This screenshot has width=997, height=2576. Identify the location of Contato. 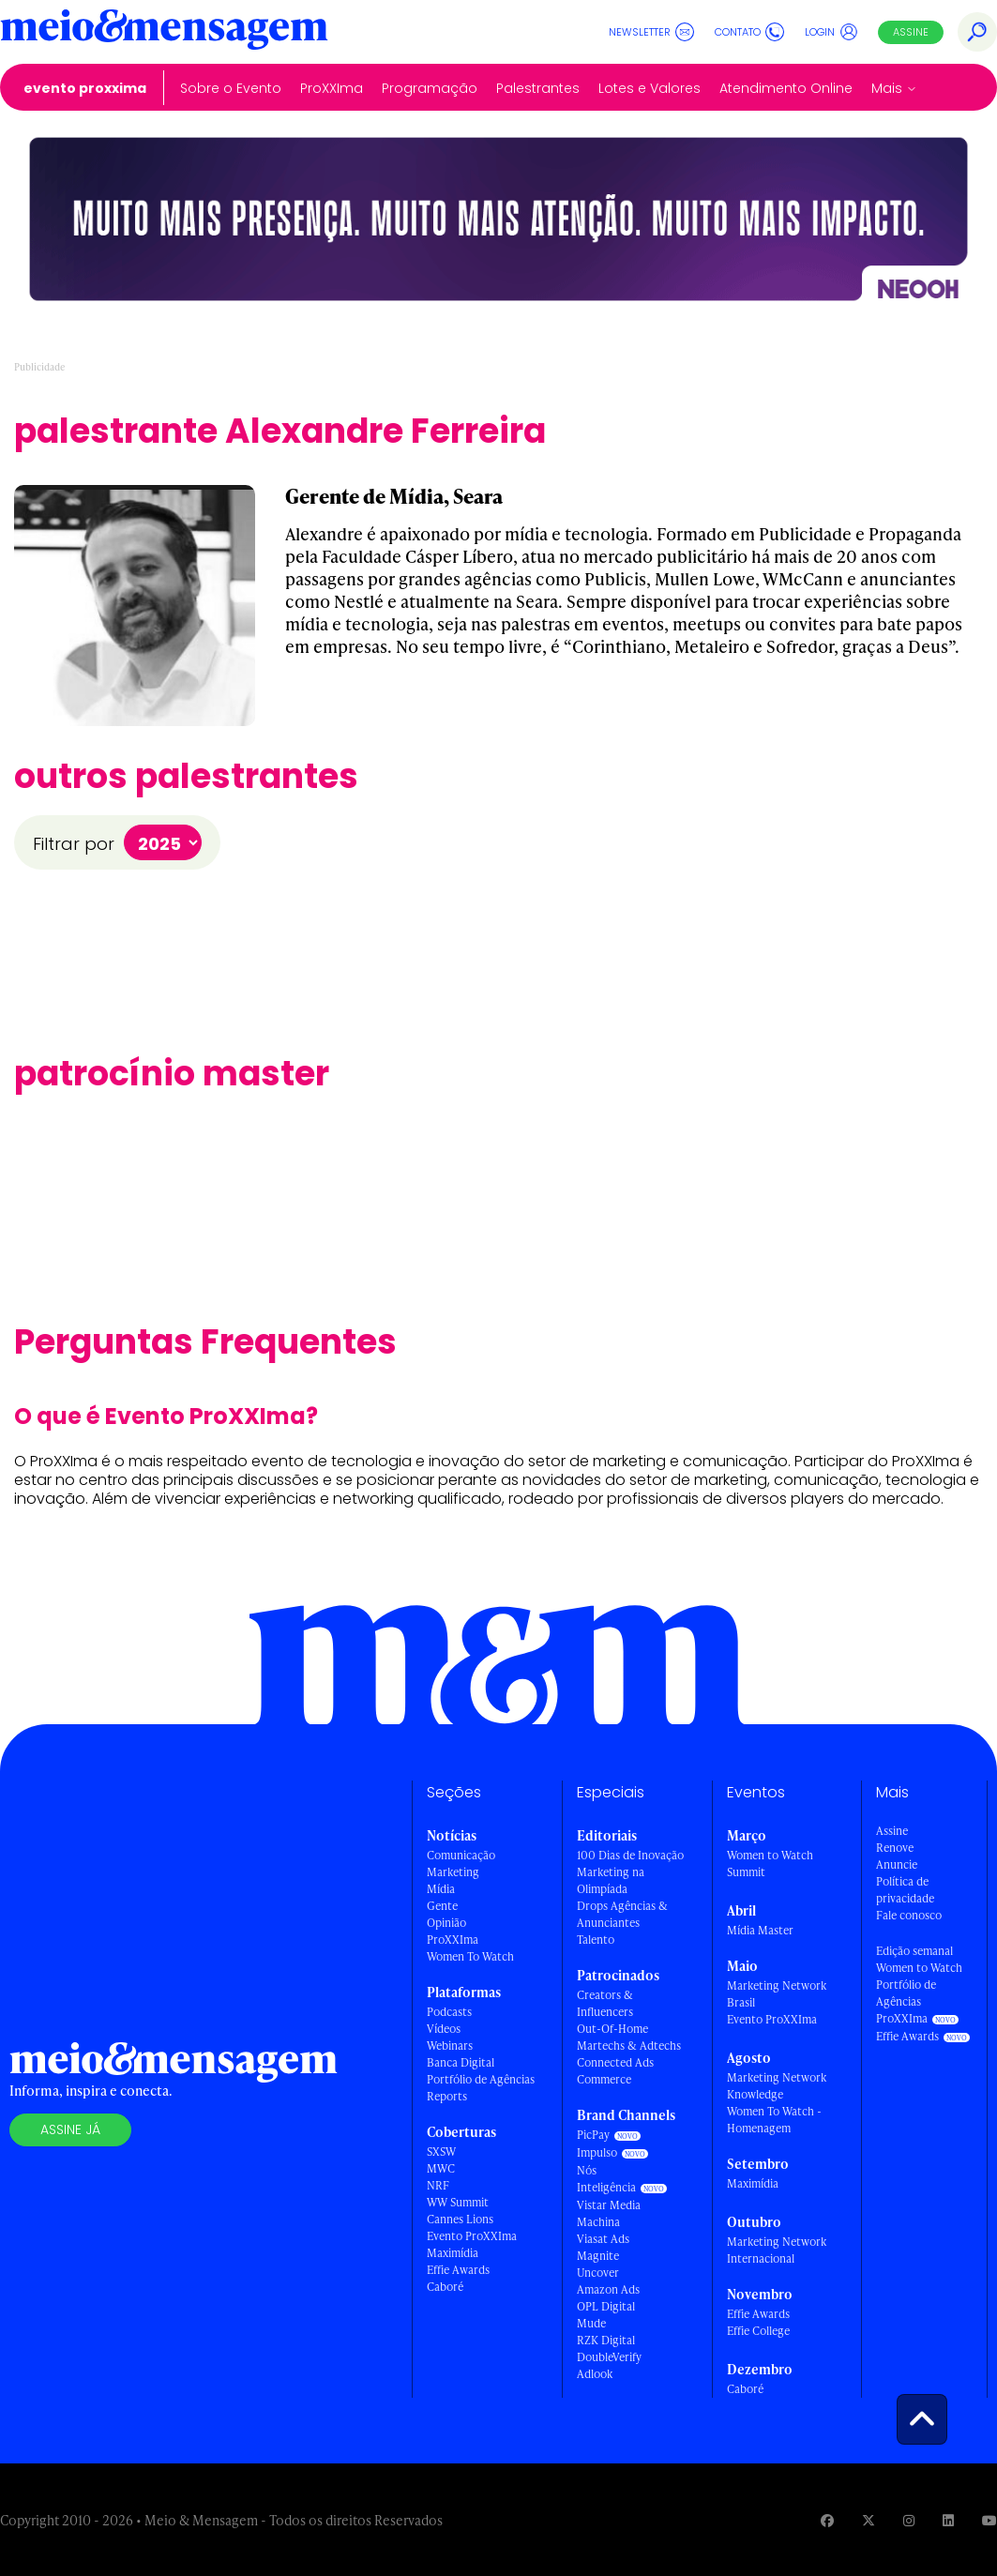
(749, 32).